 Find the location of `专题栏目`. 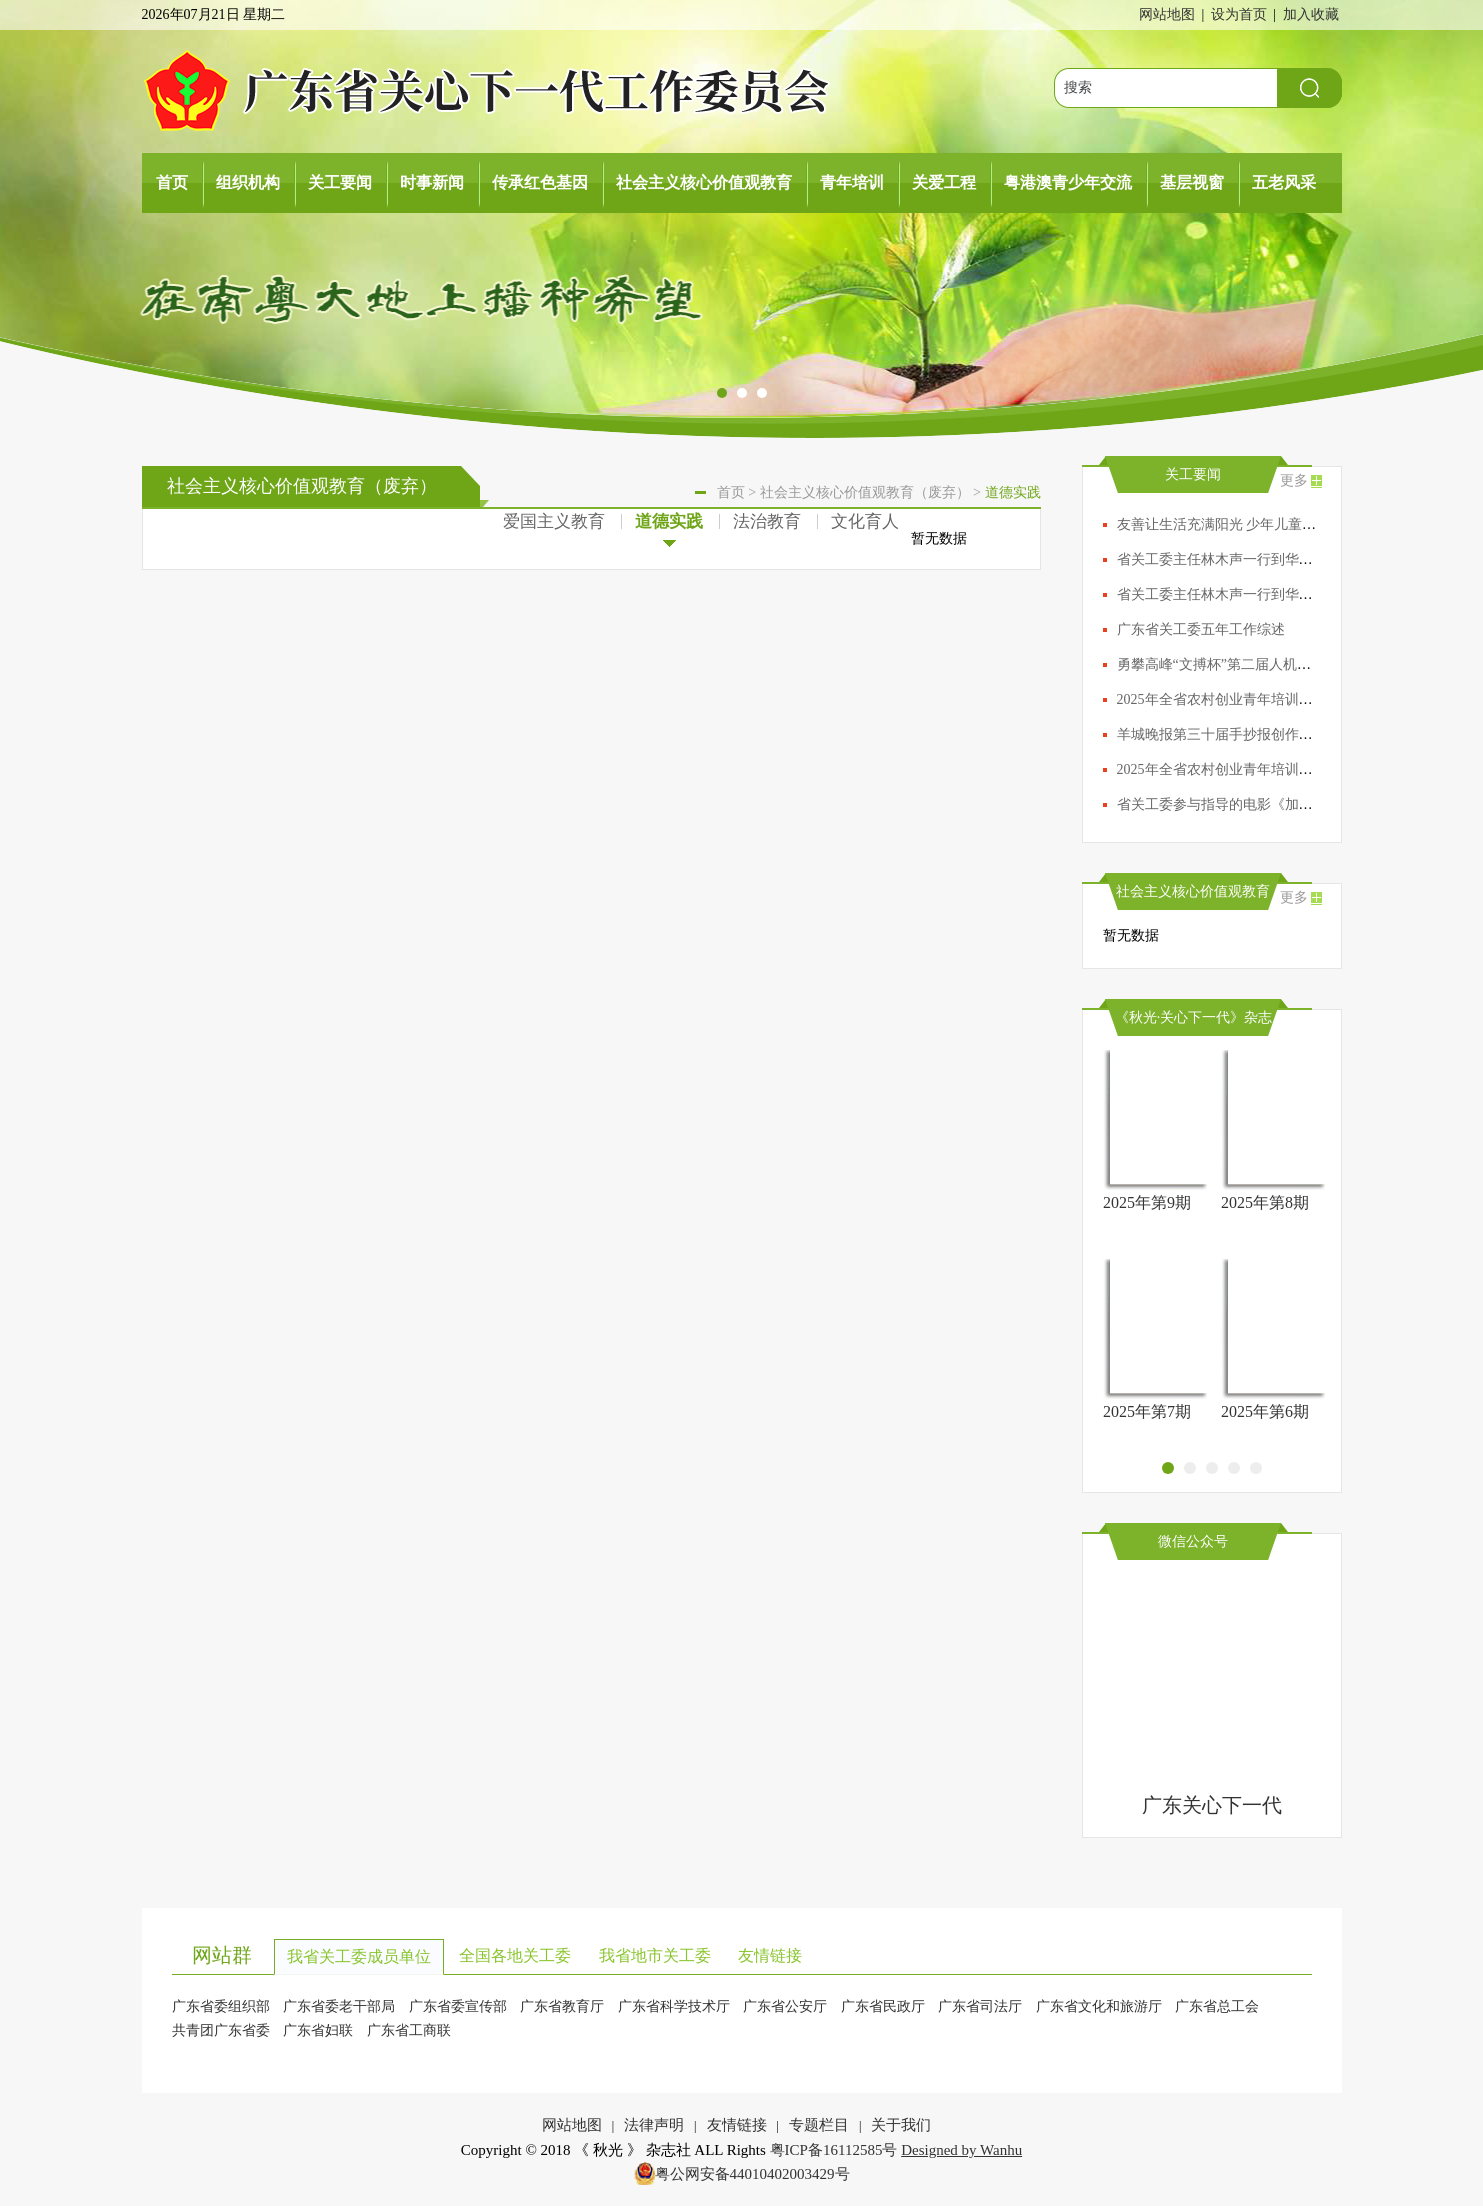

专题栏目 is located at coordinates (819, 2125).